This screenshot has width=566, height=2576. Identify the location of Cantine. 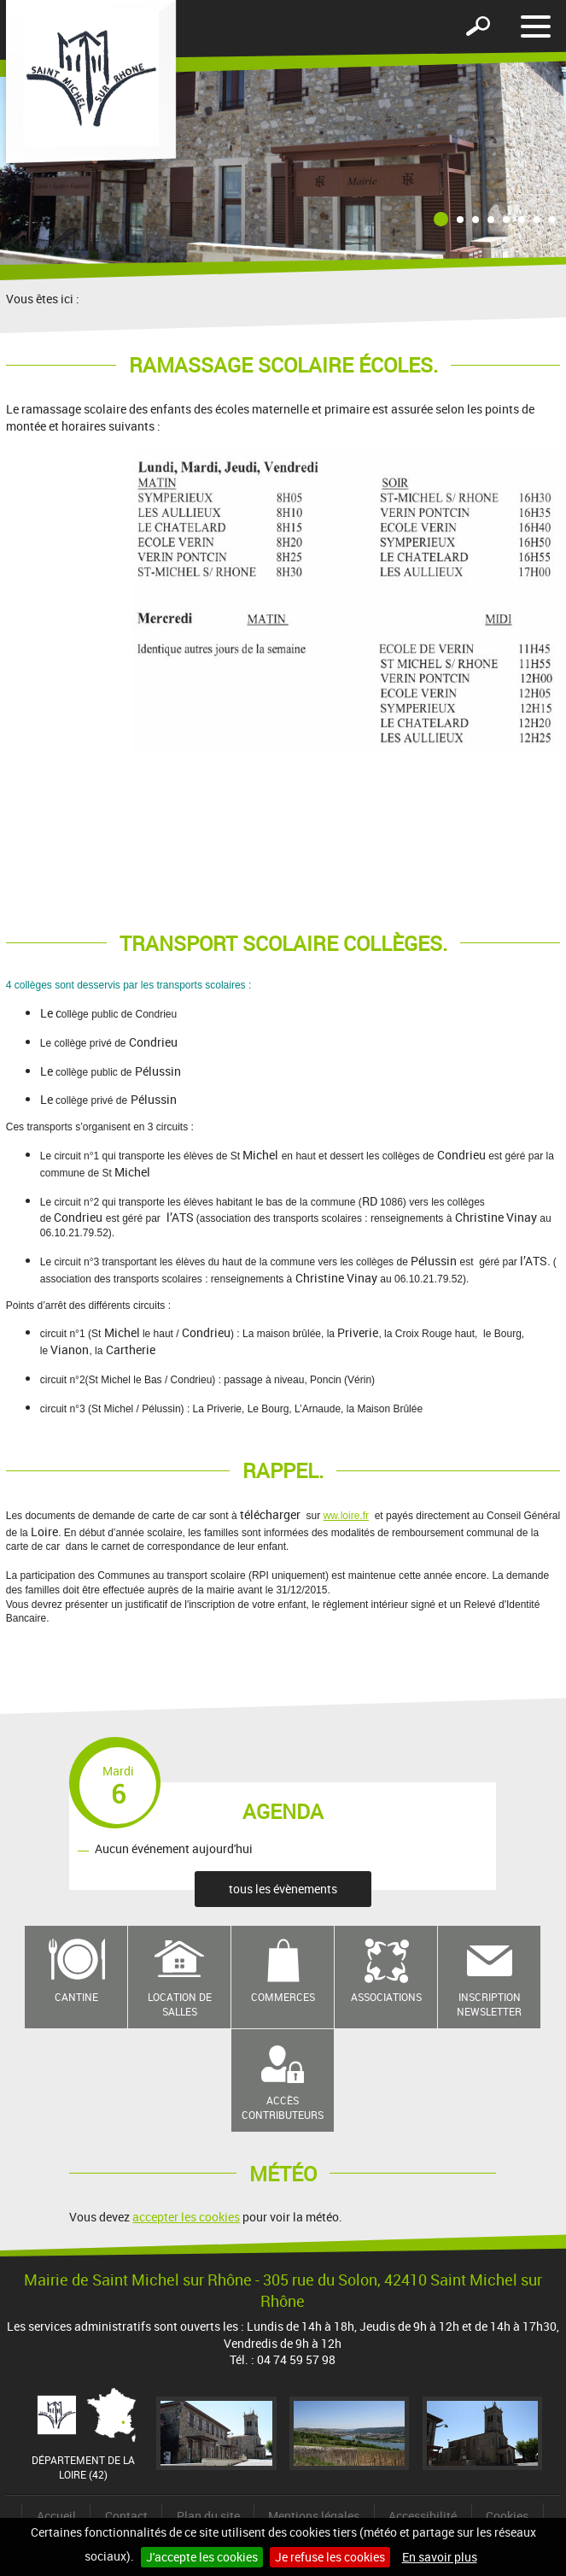
(76, 1997).